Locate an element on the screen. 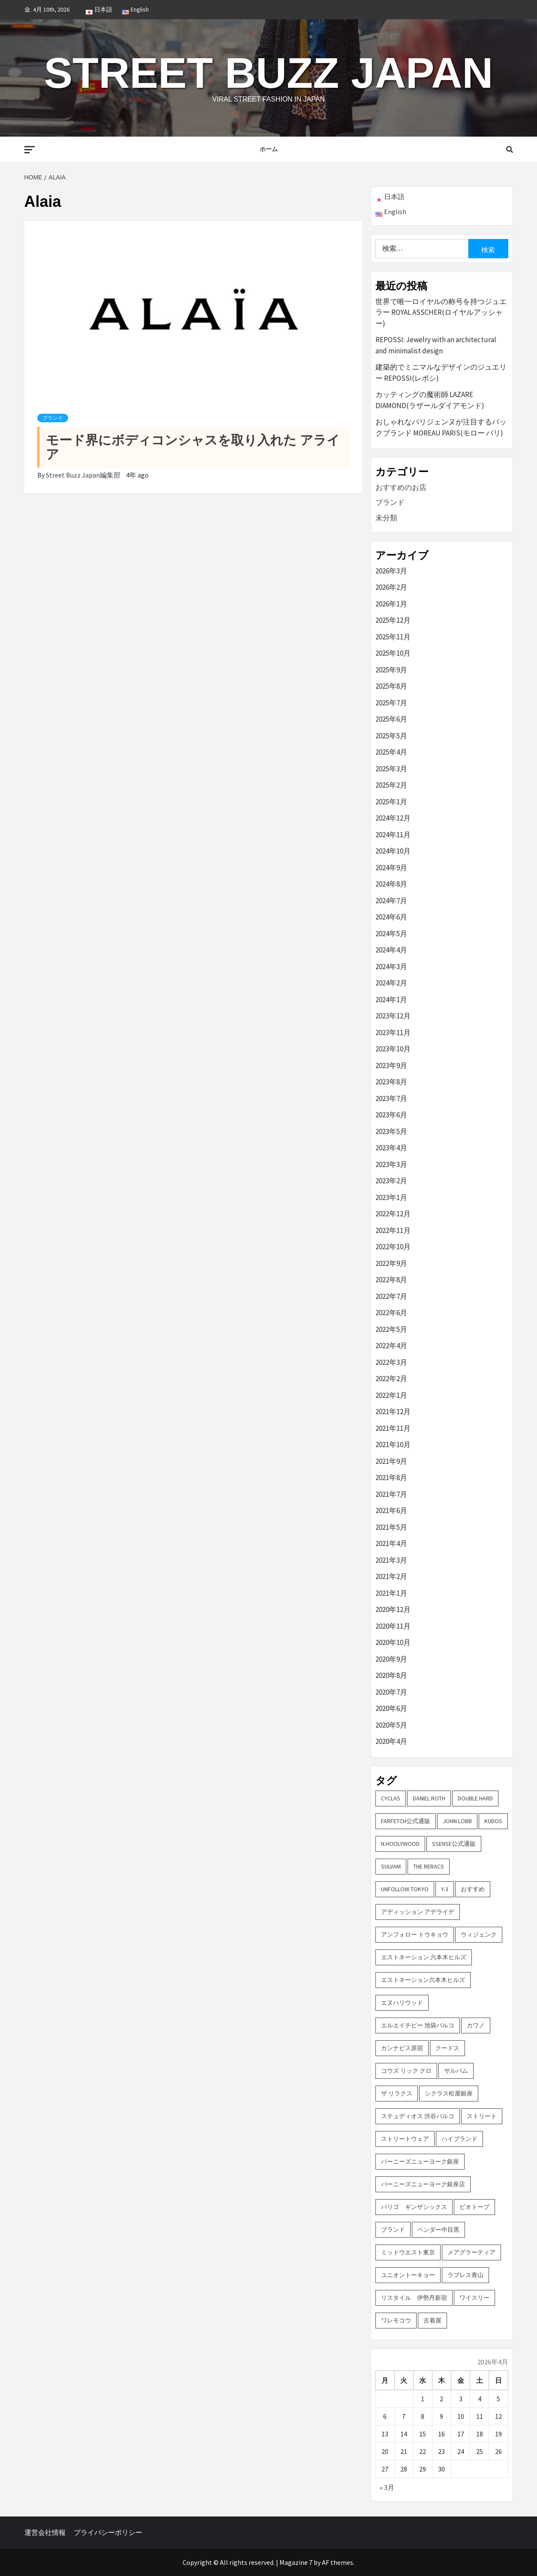 The width and height of the screenshot is (537, 2576). 2024年6月 is located at coordinates (391, 917).